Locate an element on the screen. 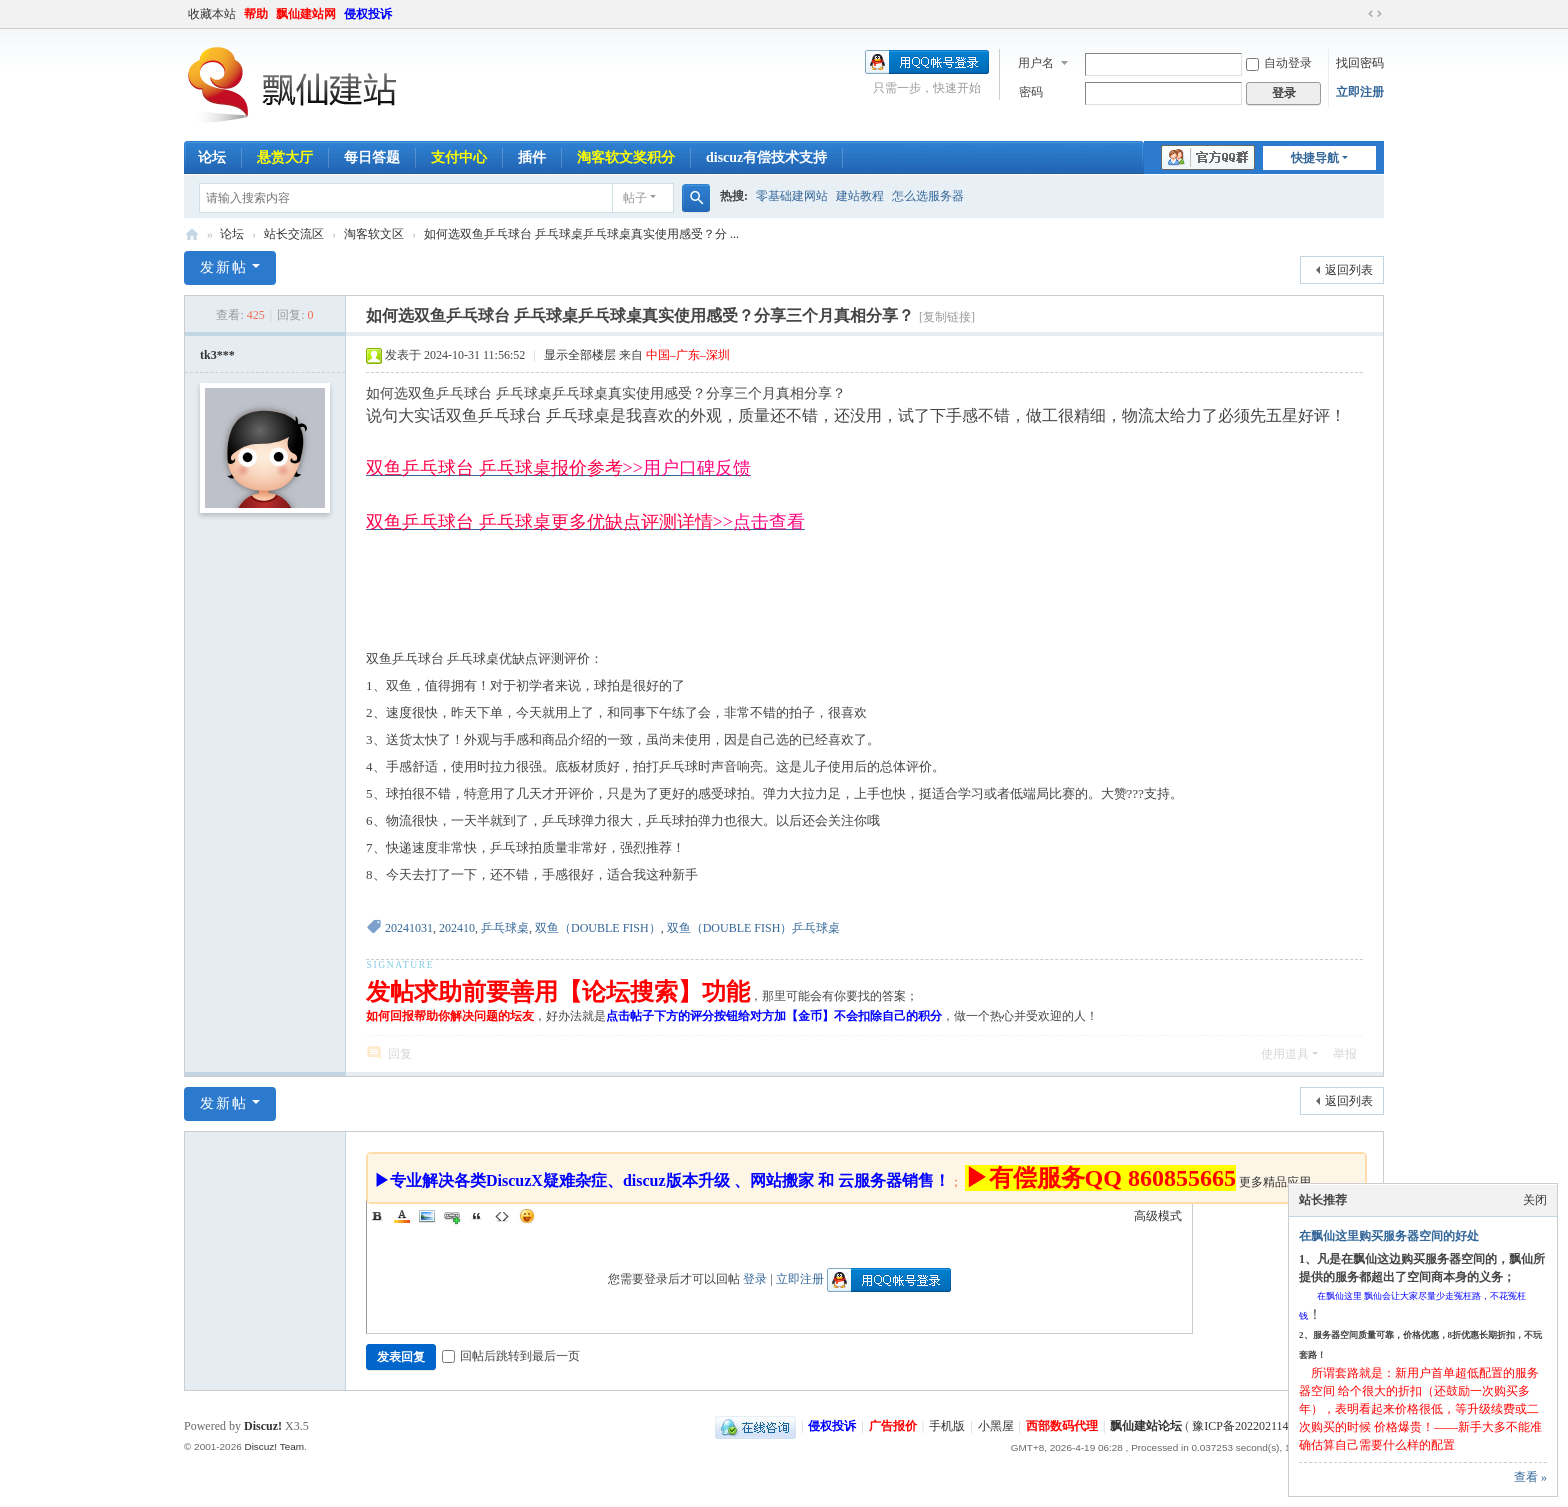  Image is located at coordinates (427, 1216).